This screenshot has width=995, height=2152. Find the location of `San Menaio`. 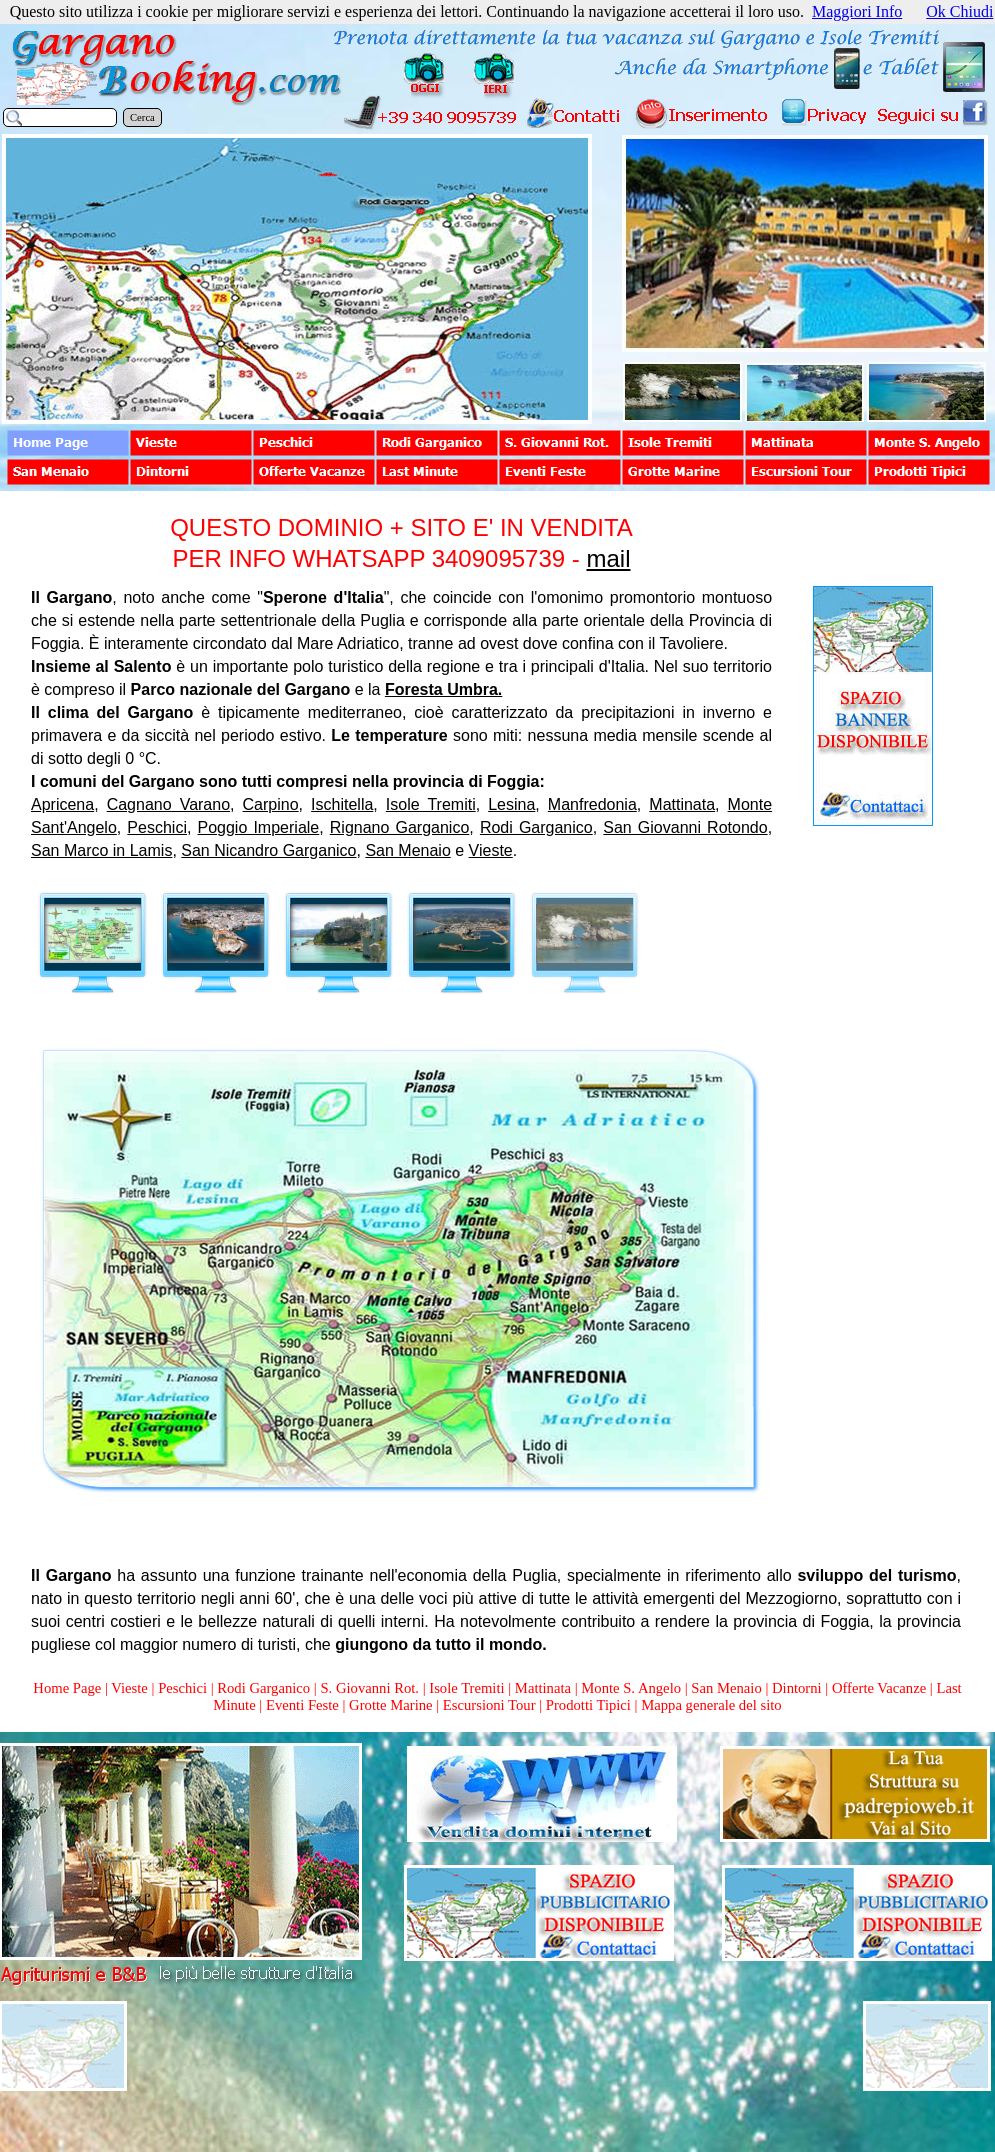

San Menaio is located at coordinates (407, 850).